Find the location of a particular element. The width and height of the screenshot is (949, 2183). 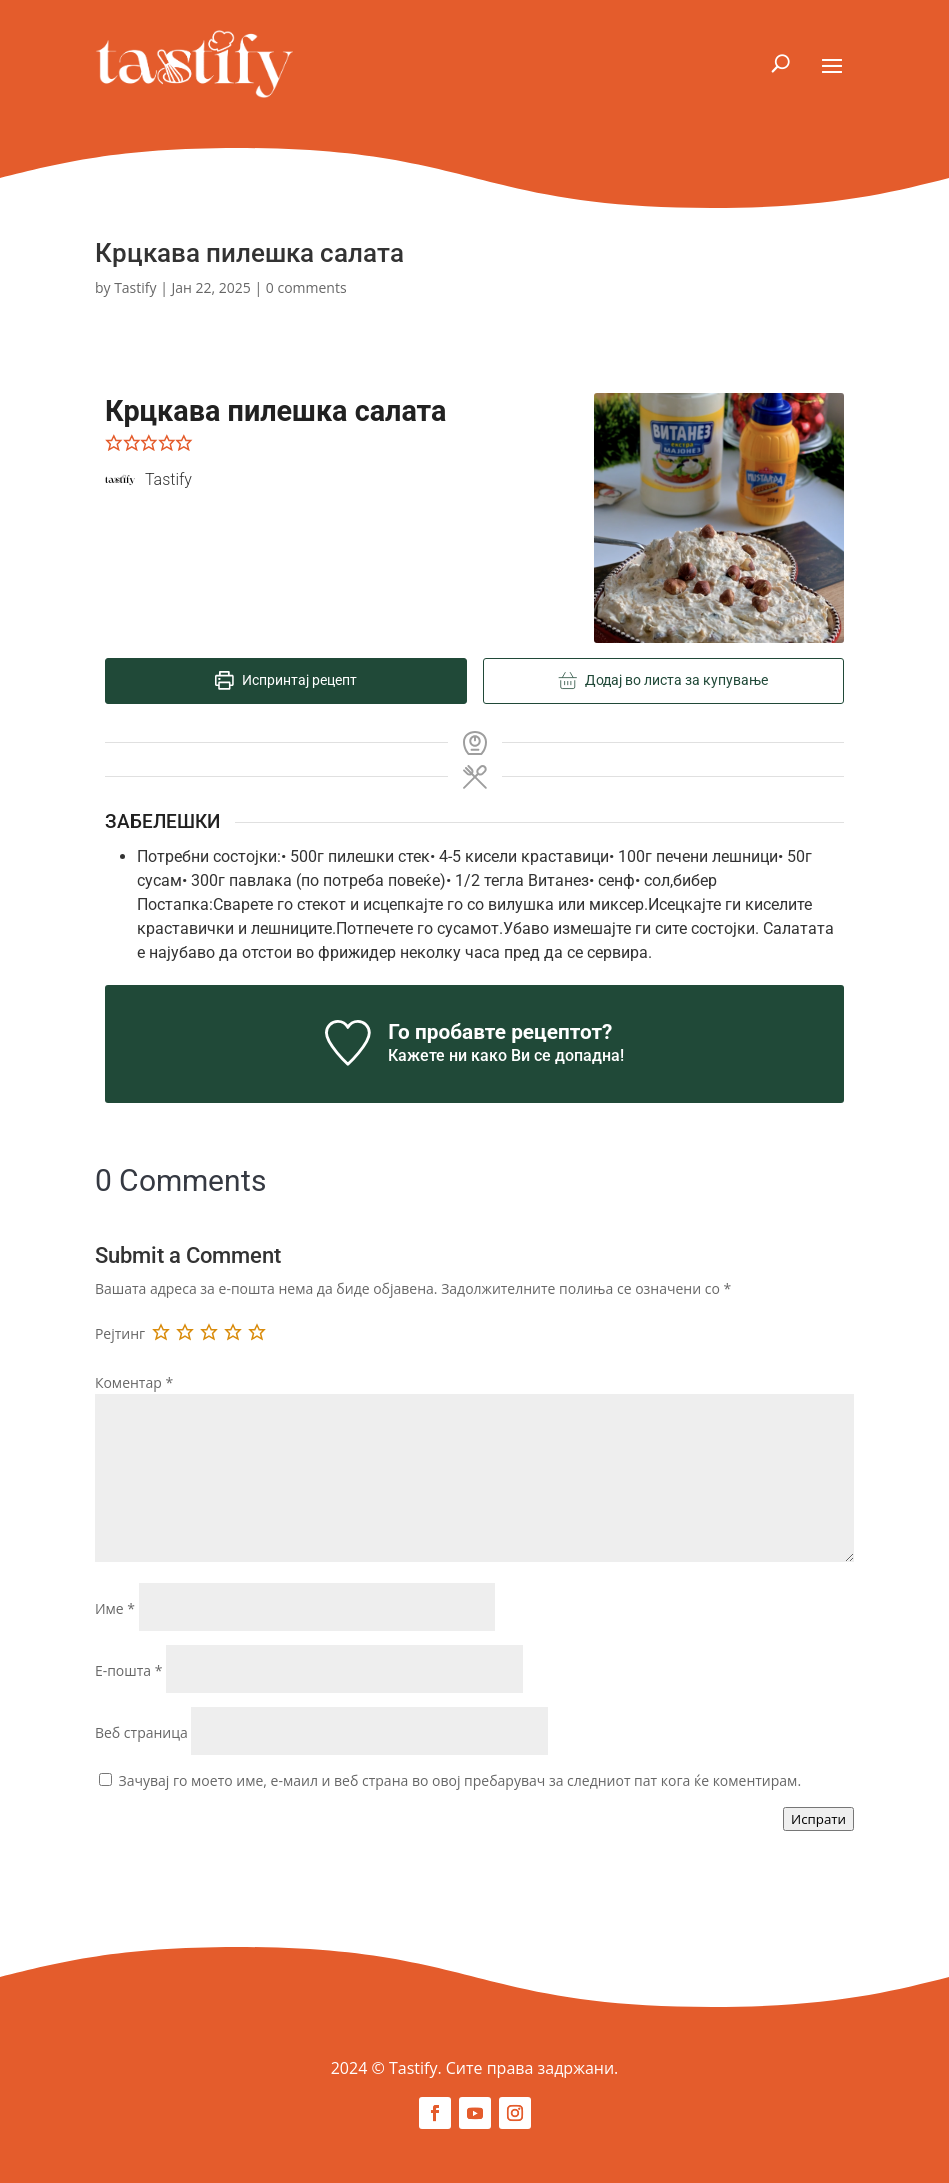

Зачувај го моето име, е-маил и веб страна во овој пребарувач за следниот пат кога ќе коментирам. is located at coordinates (460, 1780).